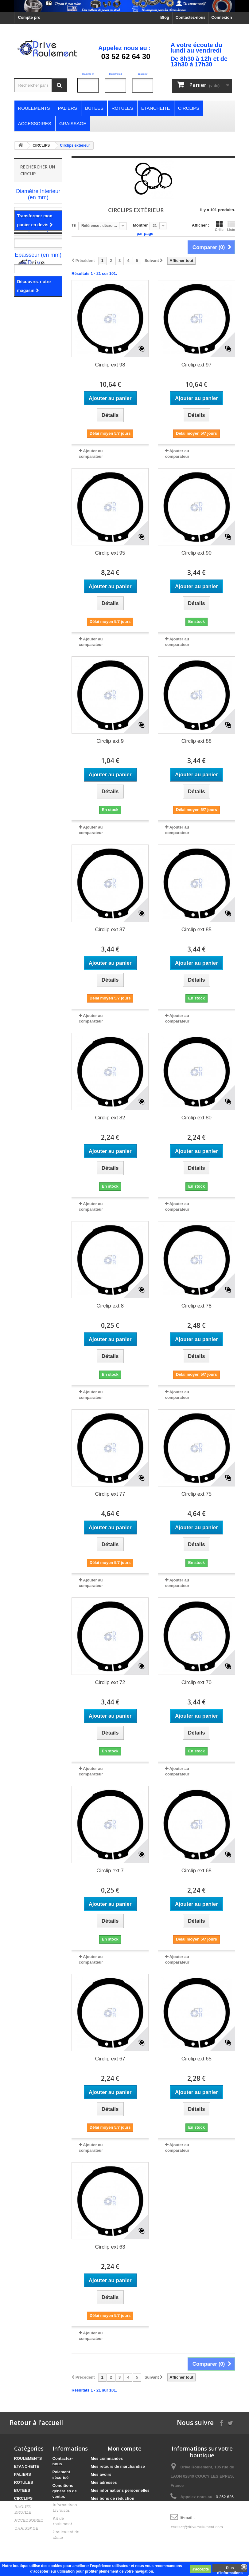 Image resolution: width=249 pixels, height=2576 pixels. Describe the element at coordinates (196, 1494) in the screenshot. I see `Circlip ext 75` at that location.